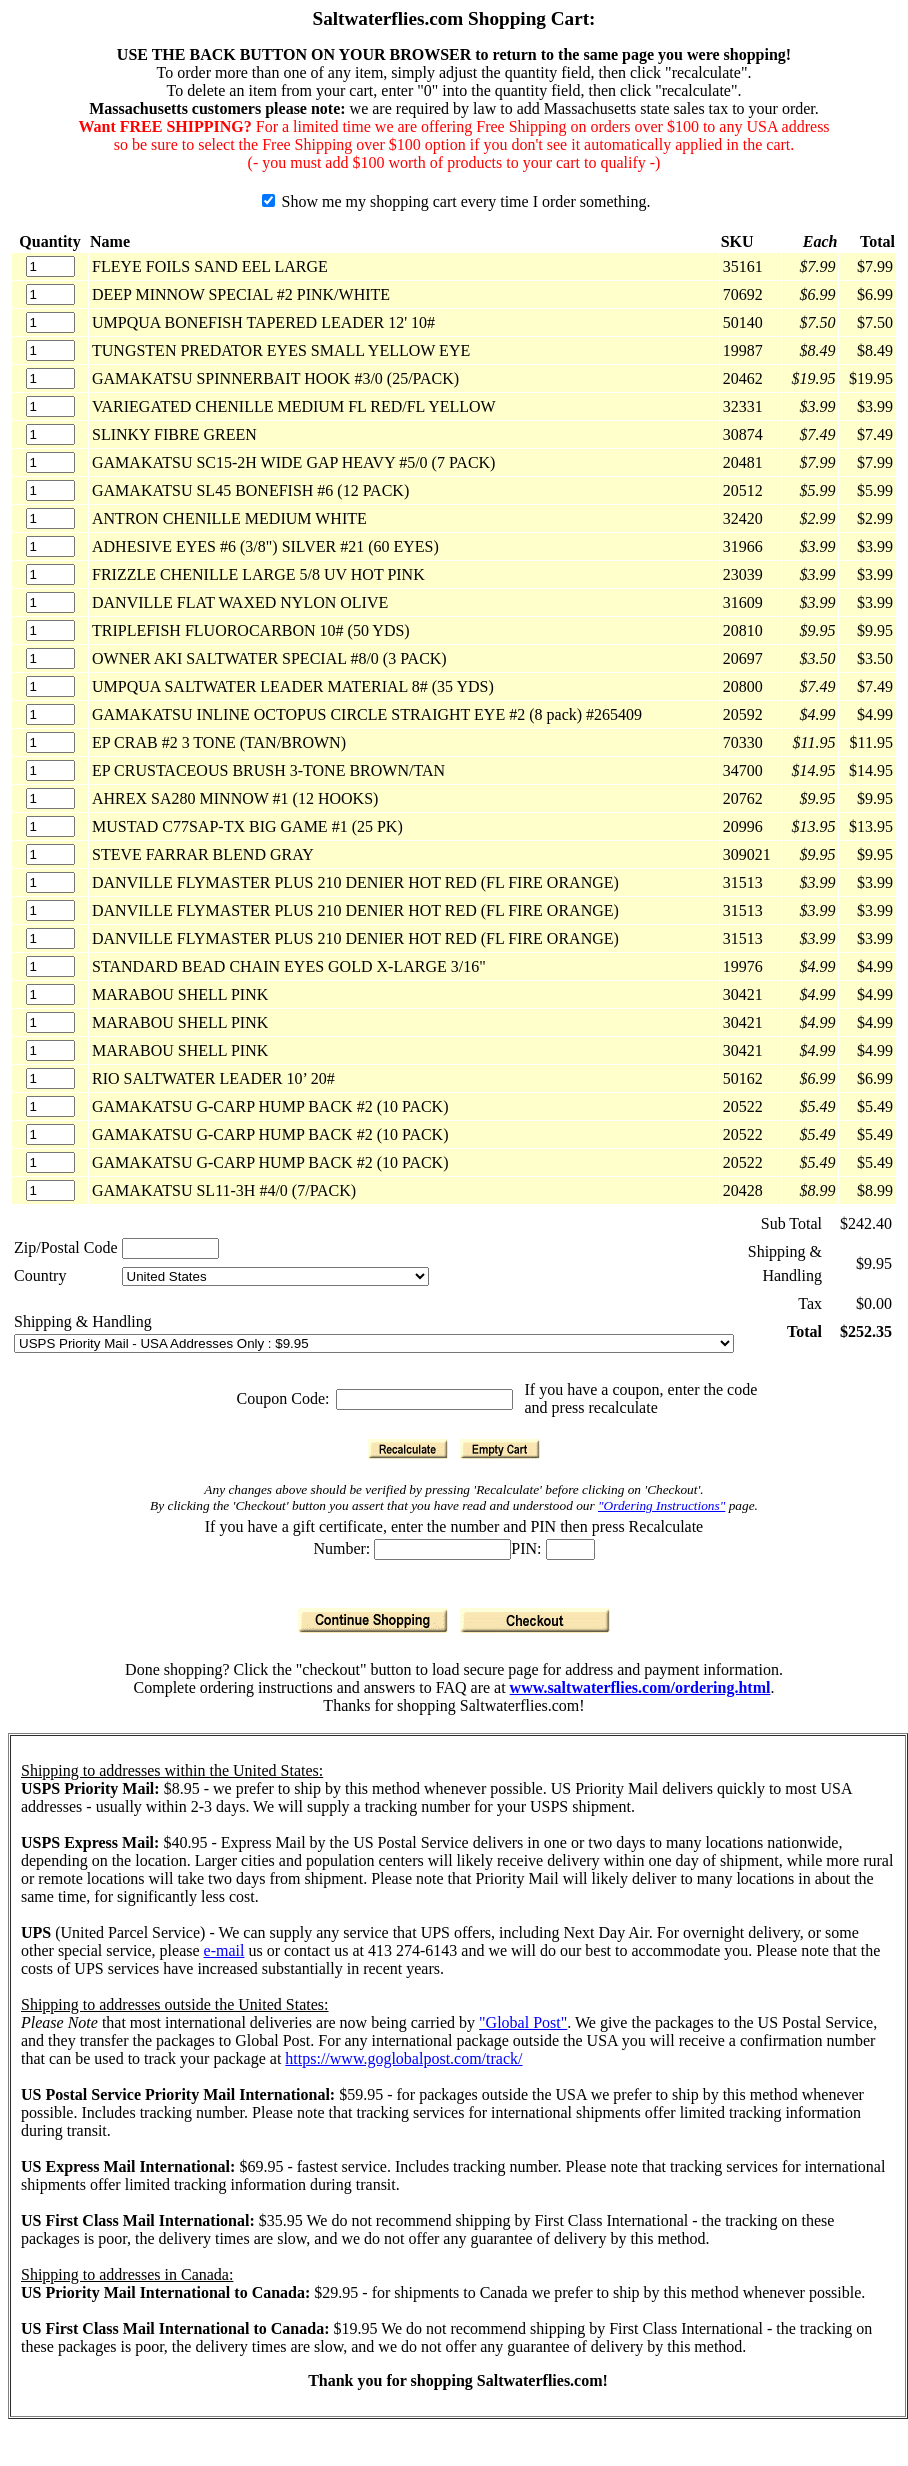  What do you see at coordinates (66, 1247) in the screenshot?
I see `Zip/Postal Code` at bounding box center [66, 1247].